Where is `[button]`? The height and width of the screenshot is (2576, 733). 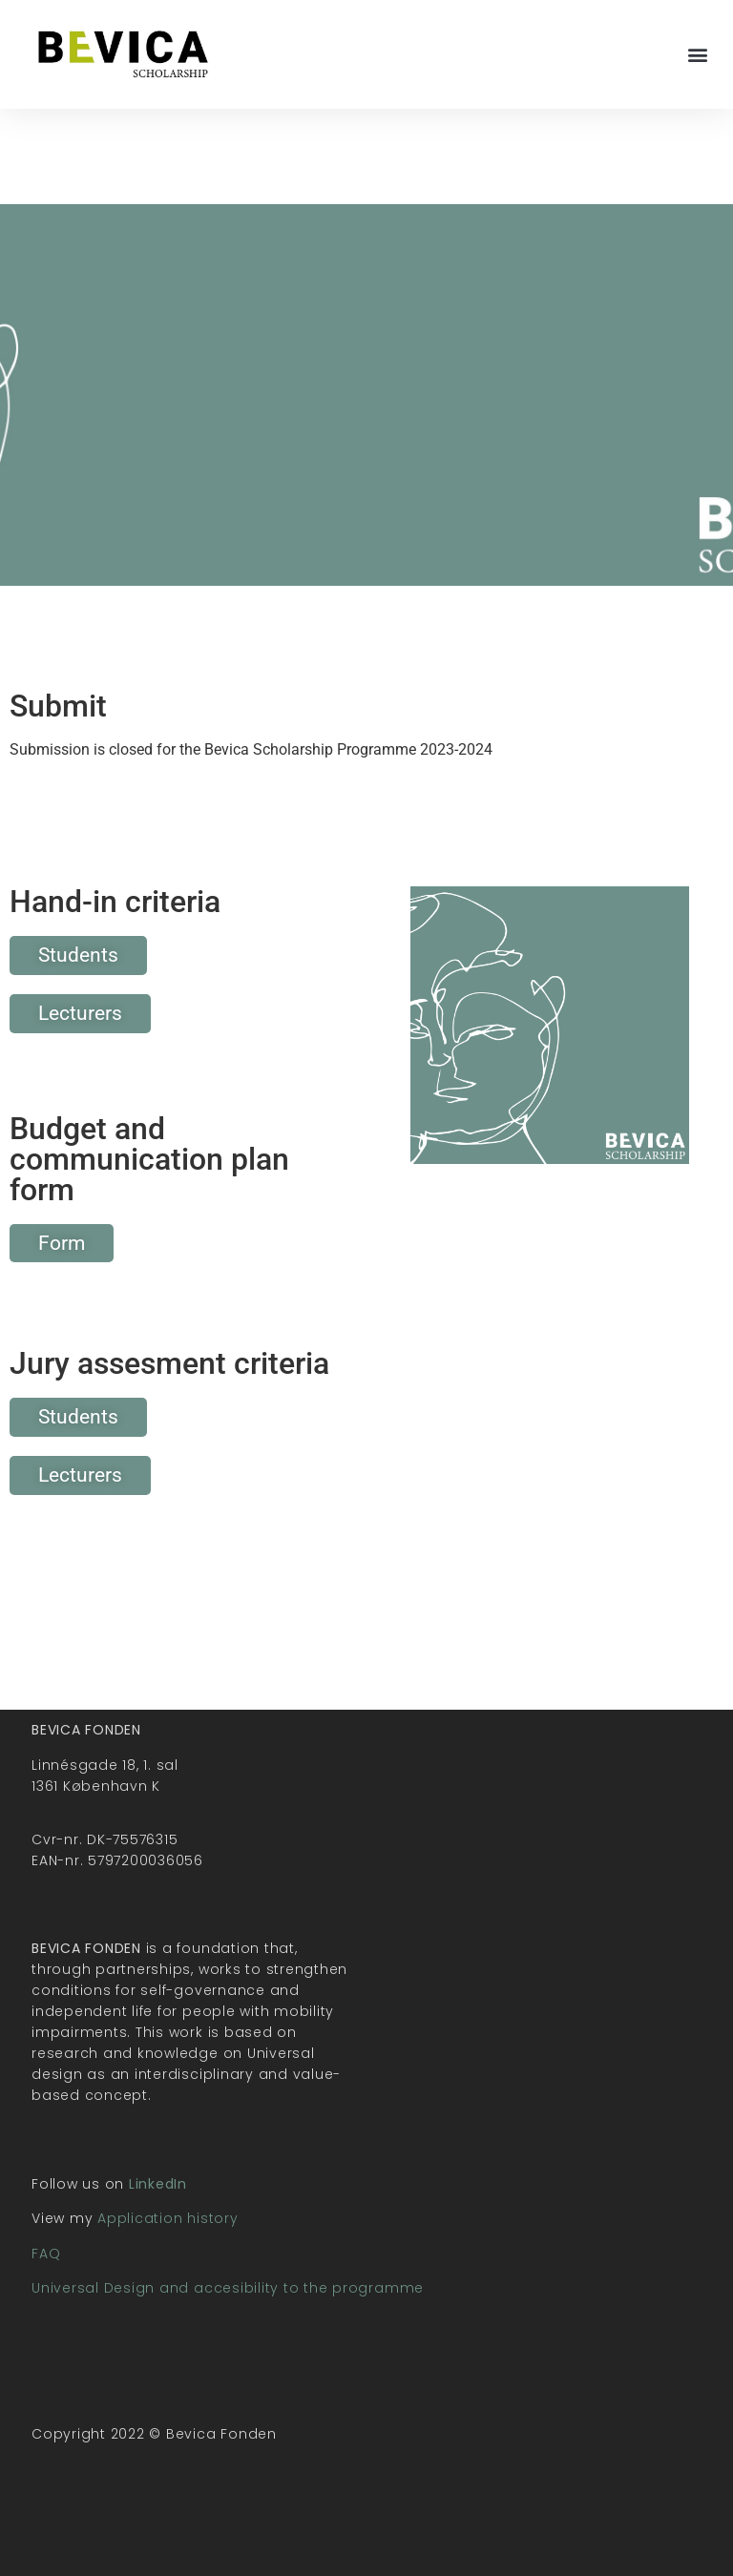
[button] is located at coordinates (698, 54).